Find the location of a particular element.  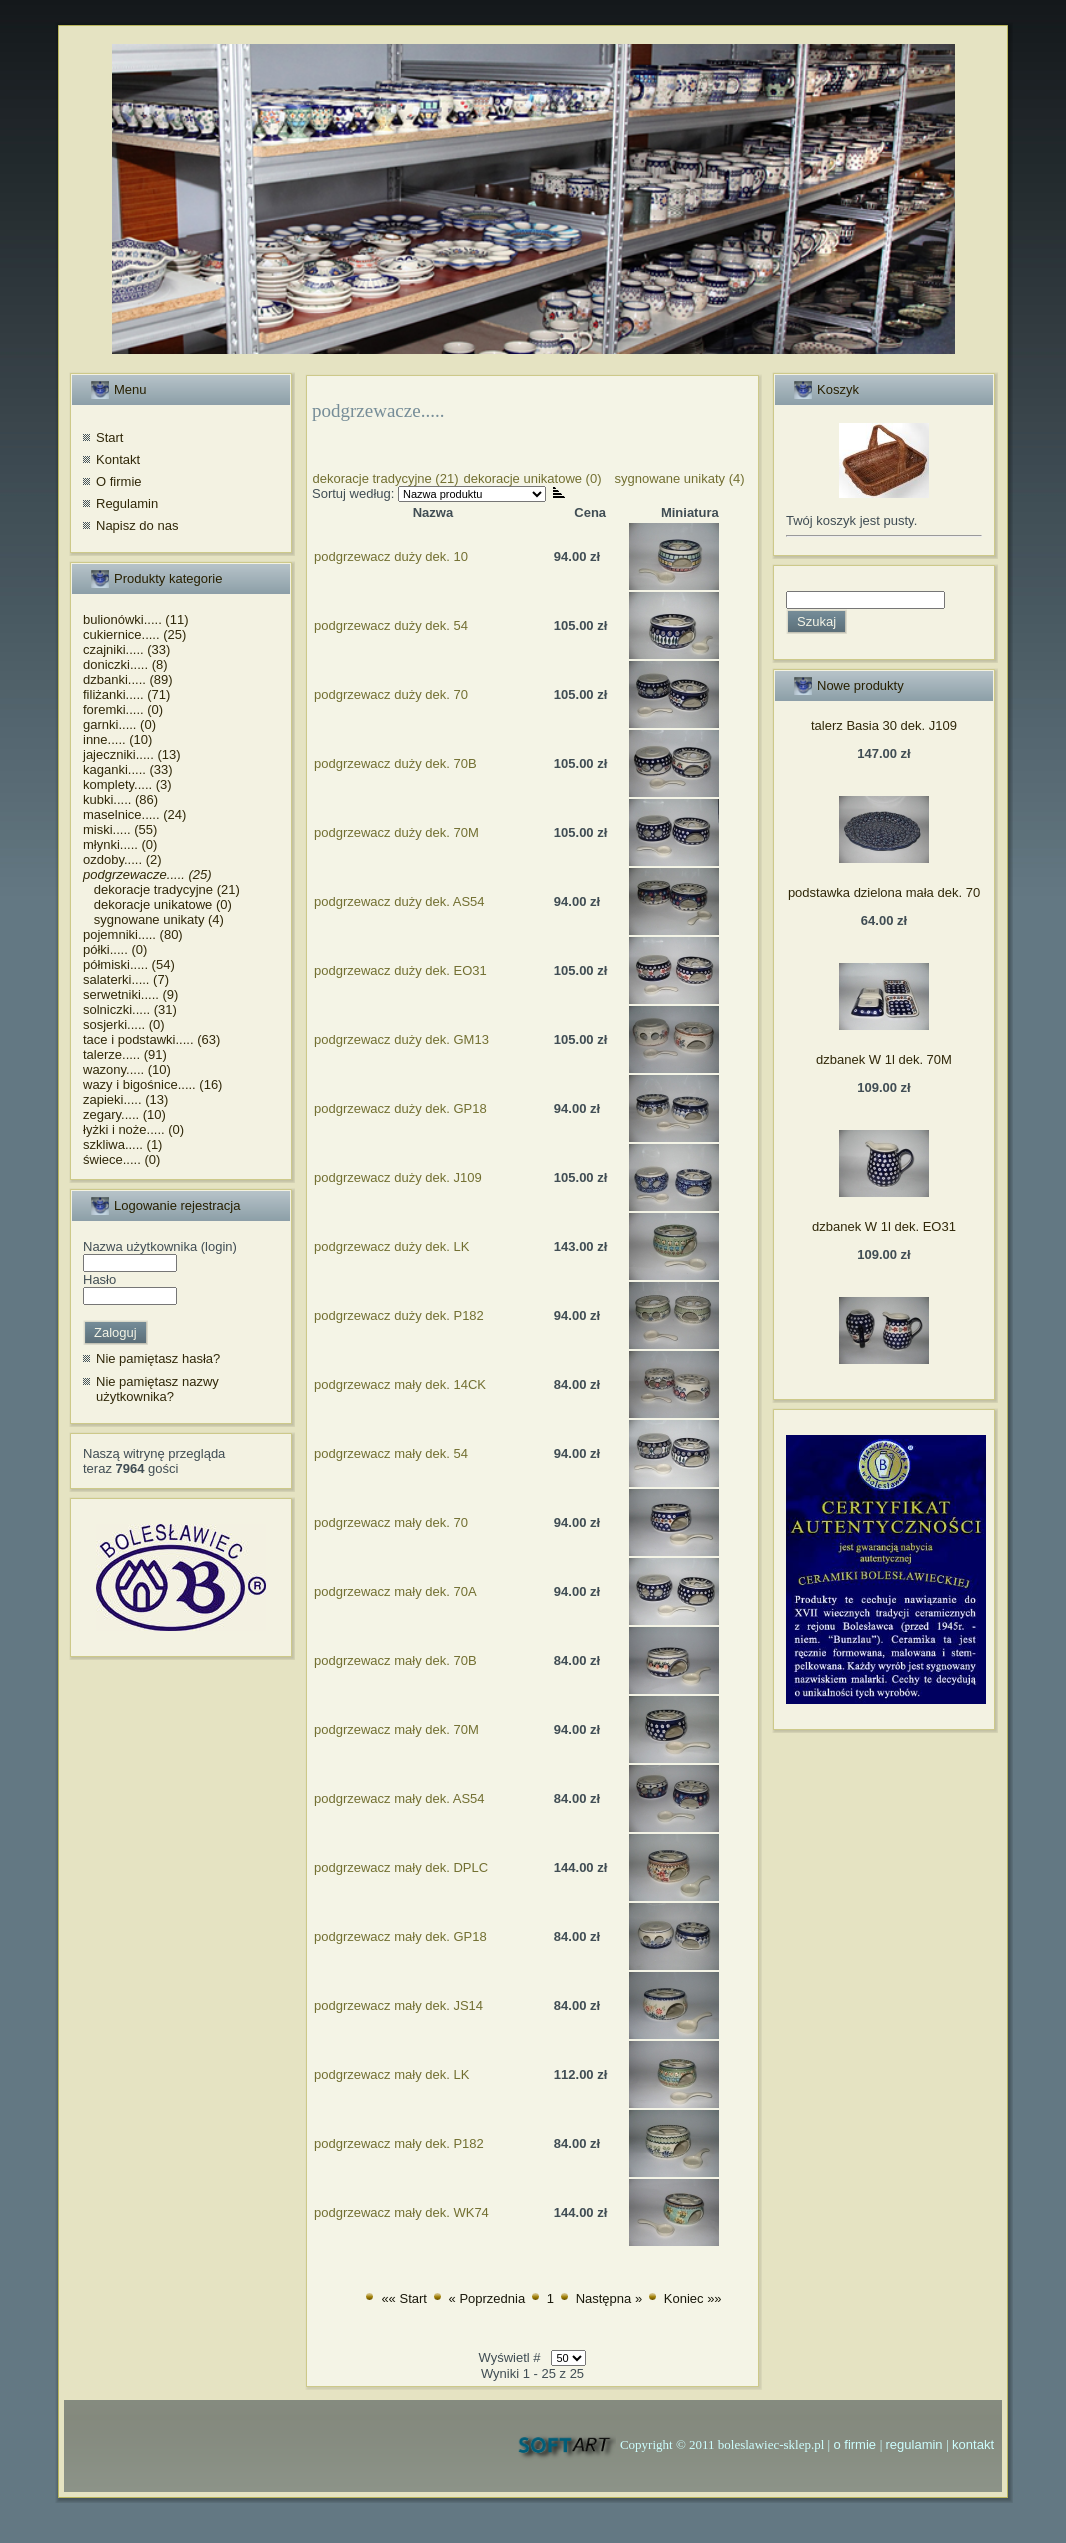

jajeczniki..... (13) is located at coordinates (132, 754).